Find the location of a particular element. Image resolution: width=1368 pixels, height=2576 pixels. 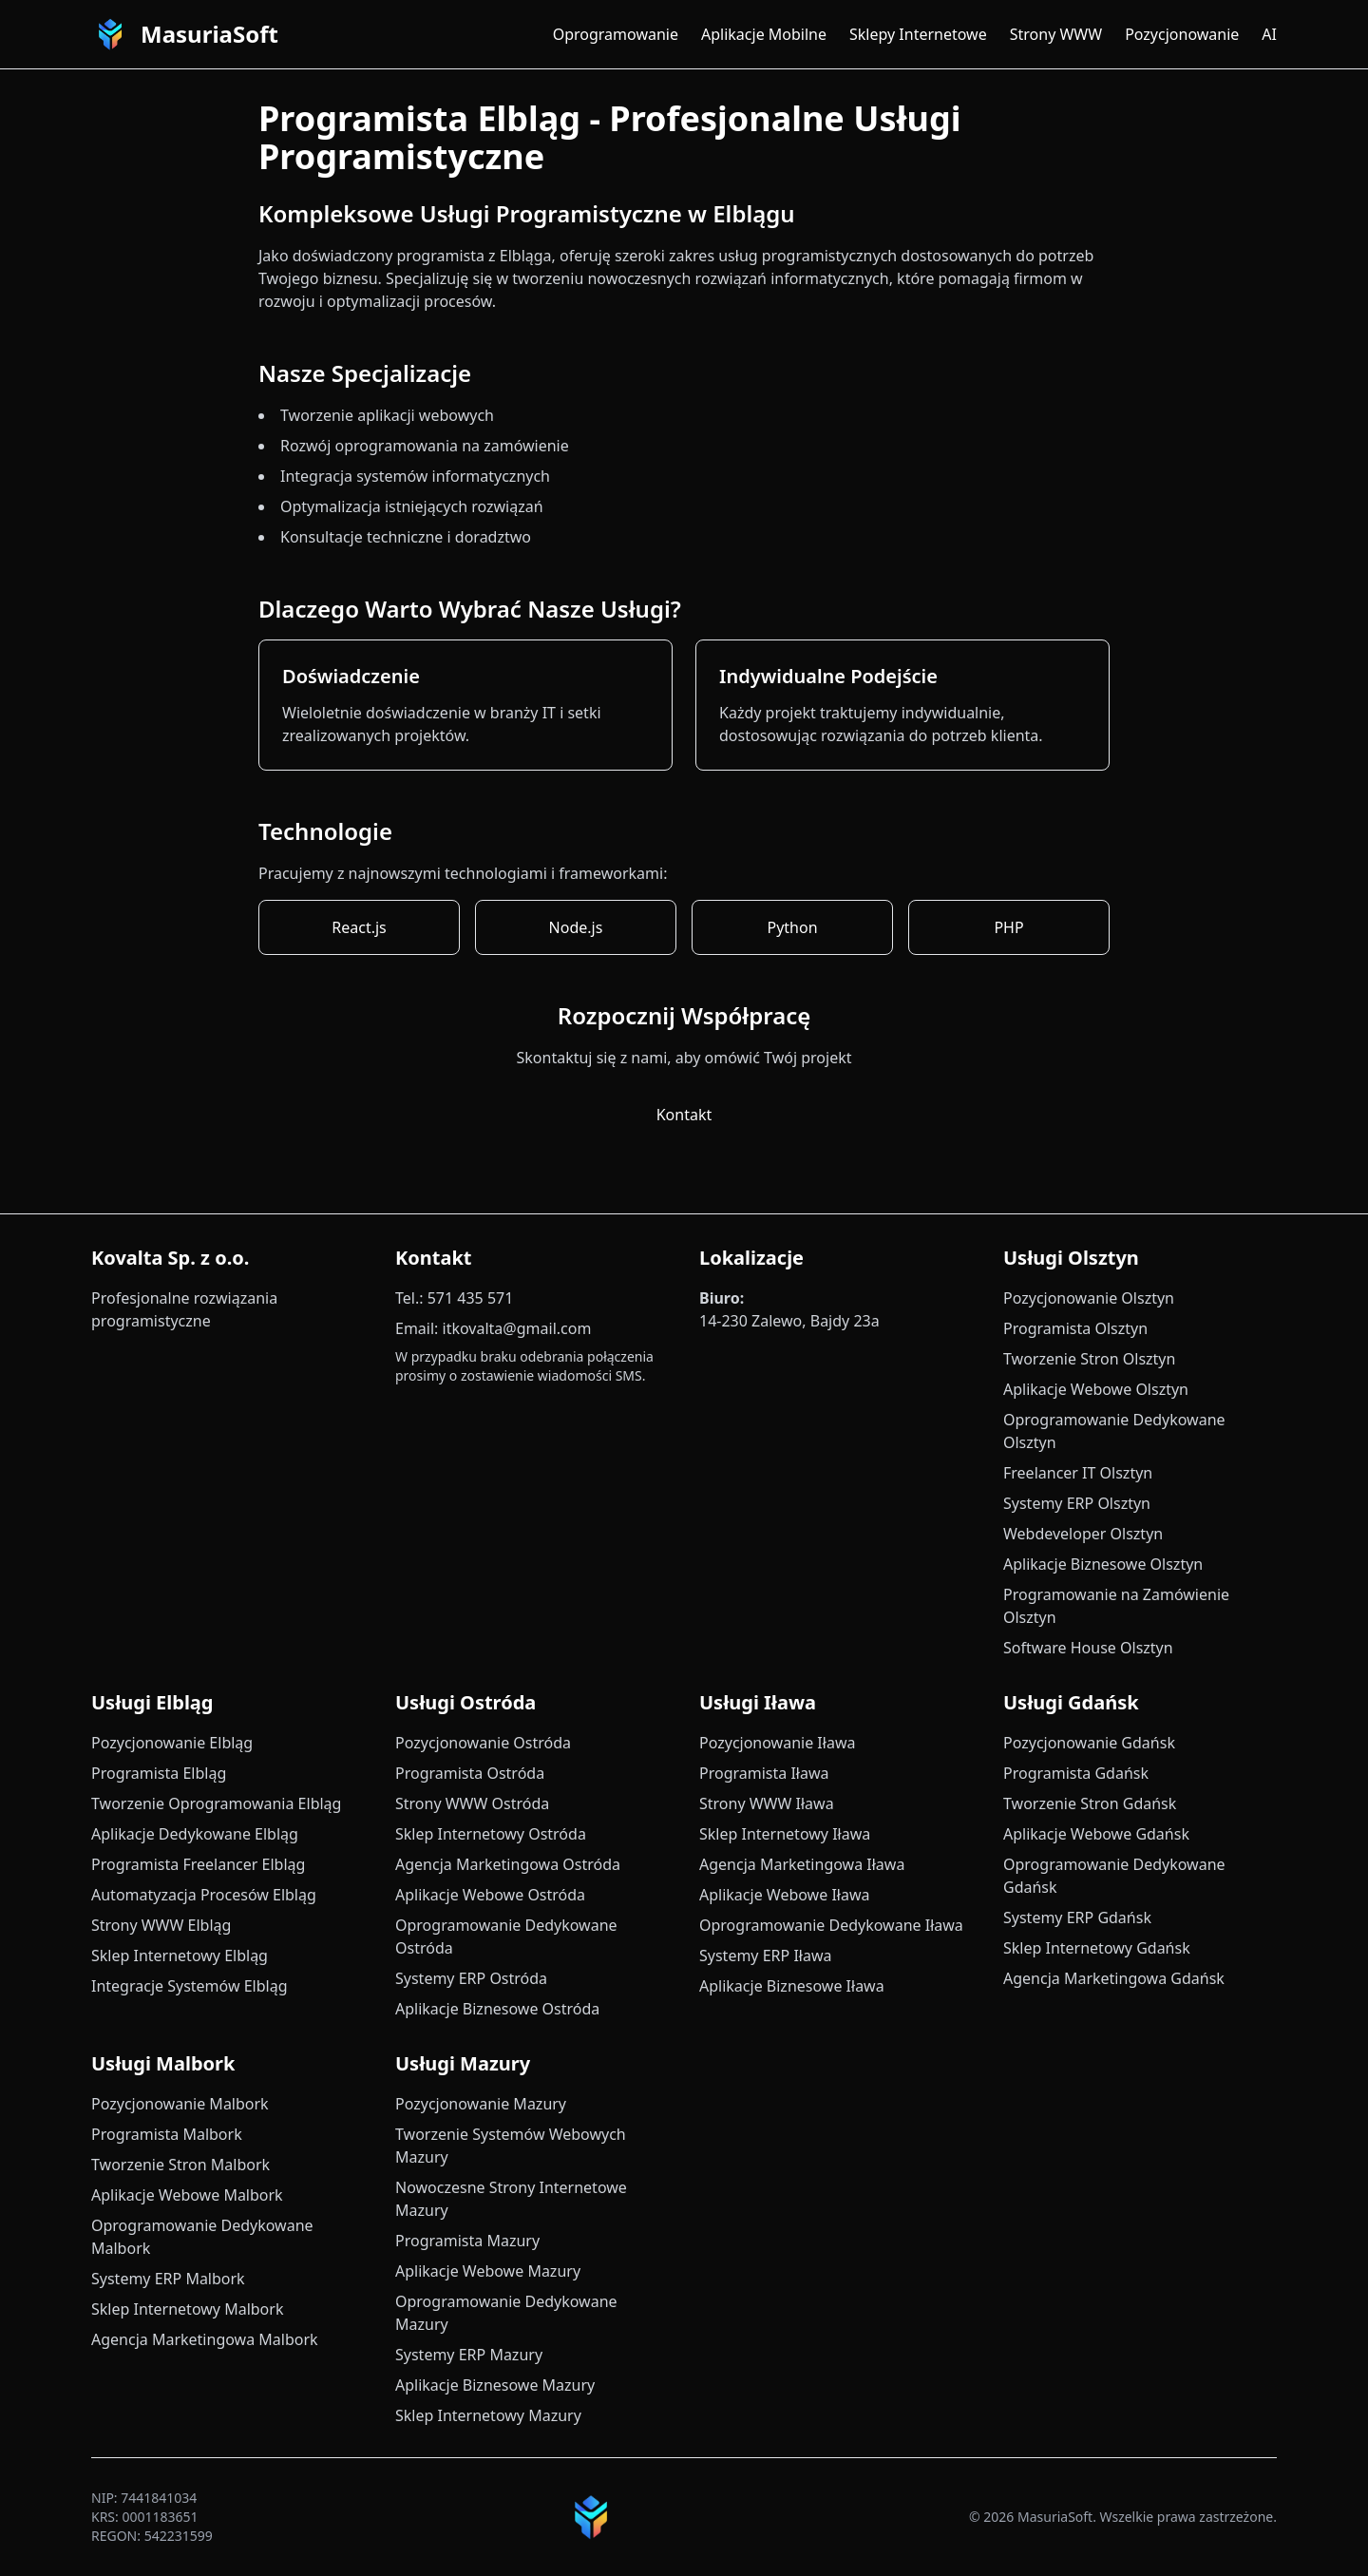

Aplikacje Biznesowe Olsztyn is located at coordinates (1103, 1564).